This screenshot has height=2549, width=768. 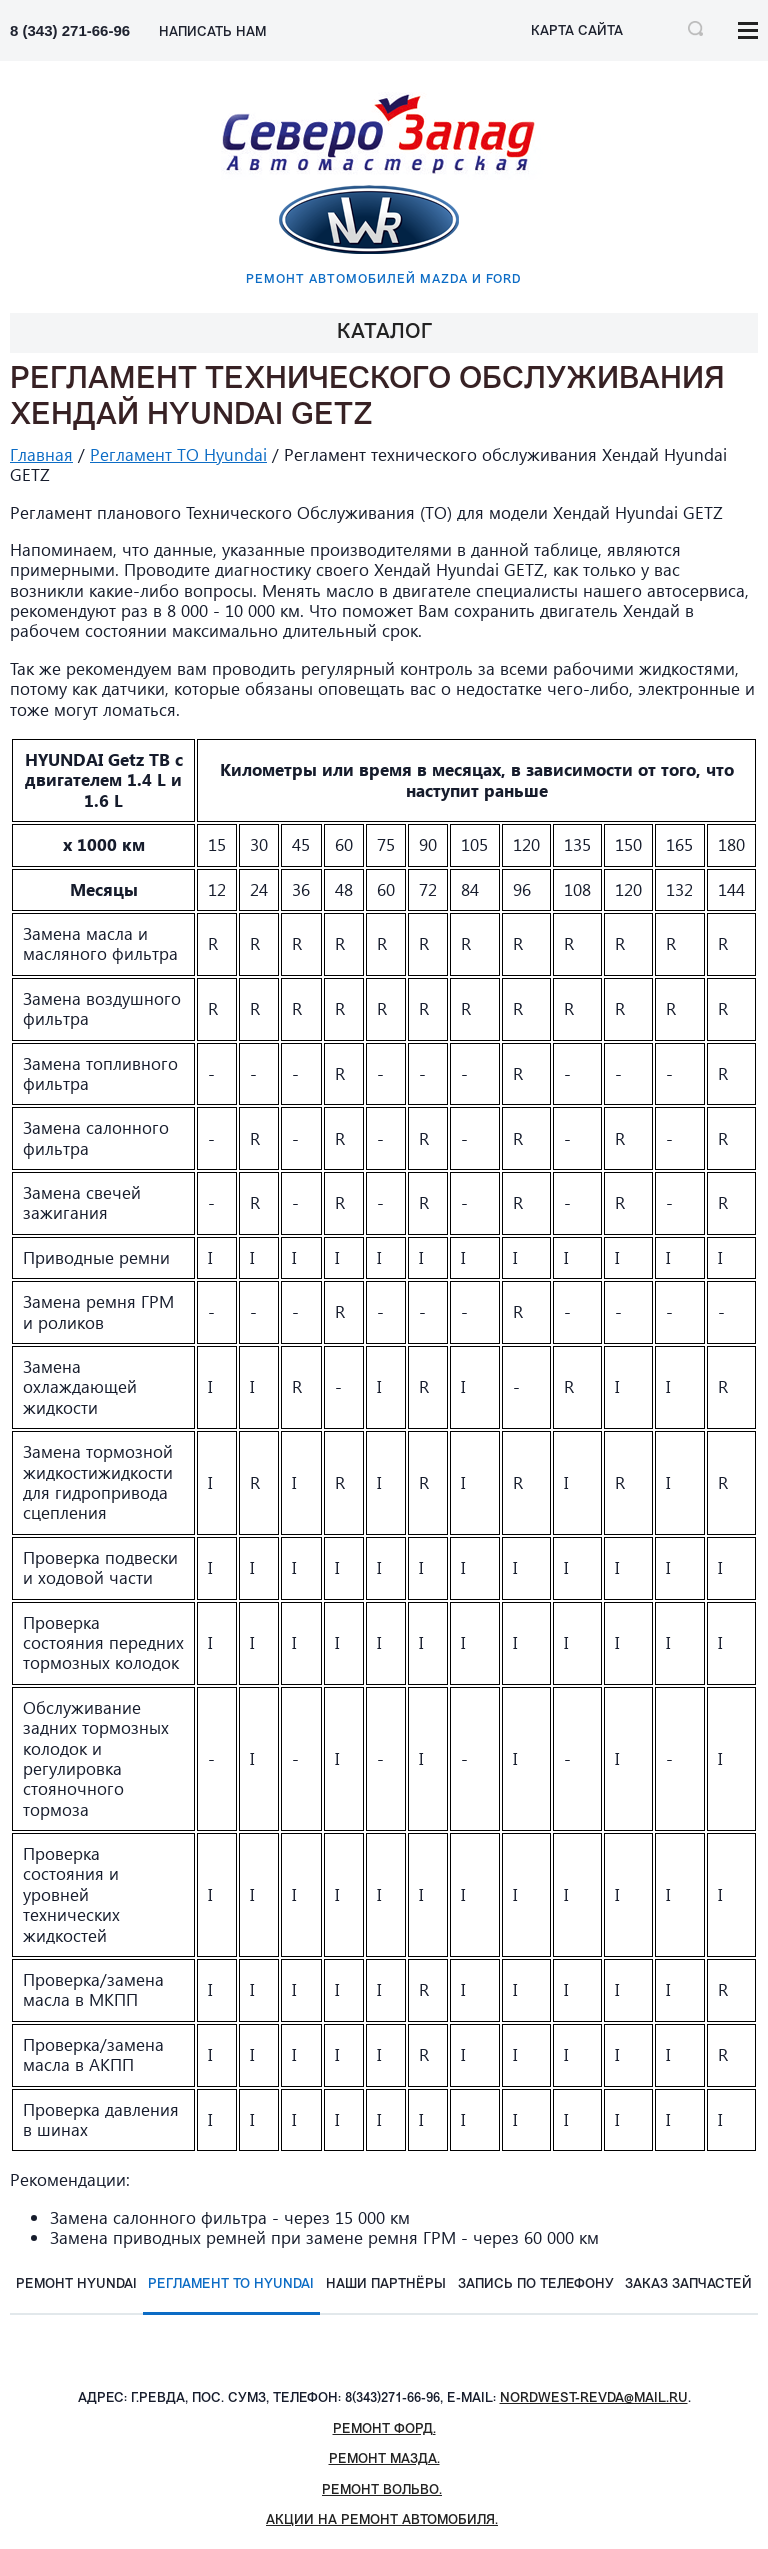 I want to click on nordwest-revda@mail.ru, so click(x=594, y=2398).